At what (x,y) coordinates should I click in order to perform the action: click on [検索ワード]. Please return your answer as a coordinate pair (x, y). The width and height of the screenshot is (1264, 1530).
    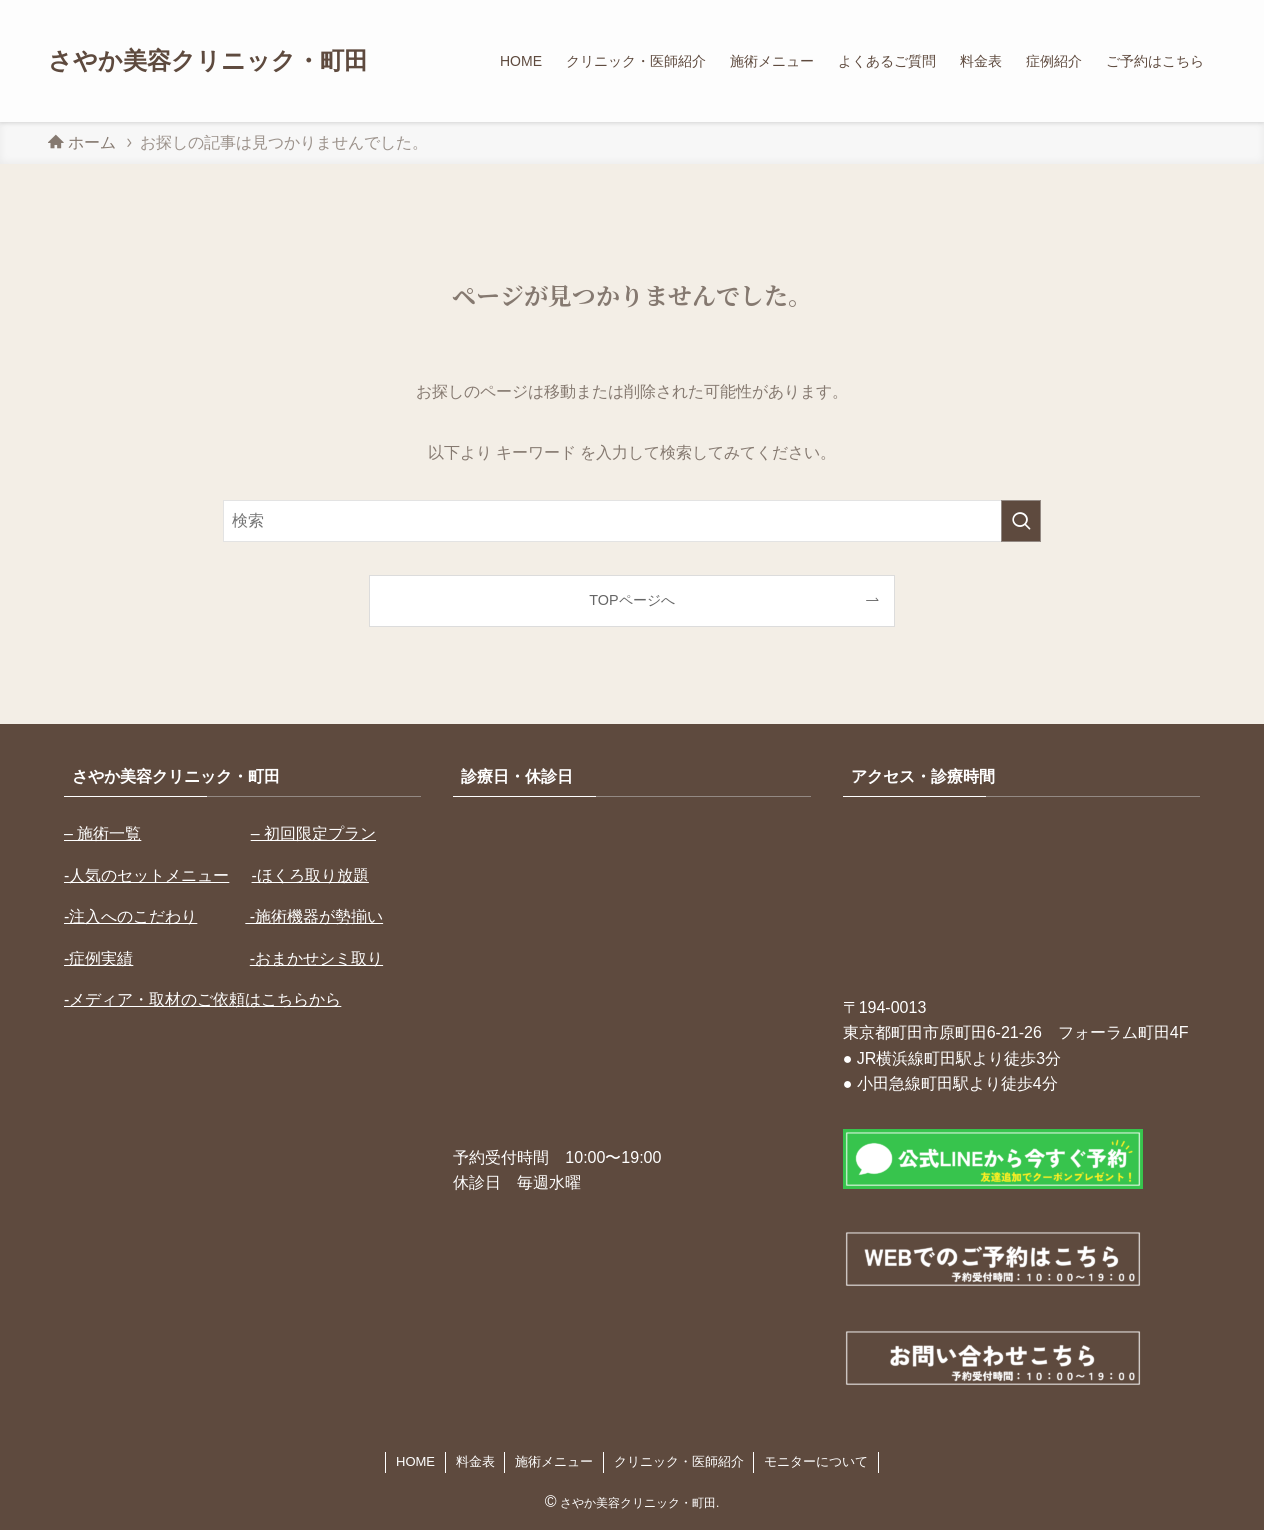
    Looking at the image, I should click on (632, 521).